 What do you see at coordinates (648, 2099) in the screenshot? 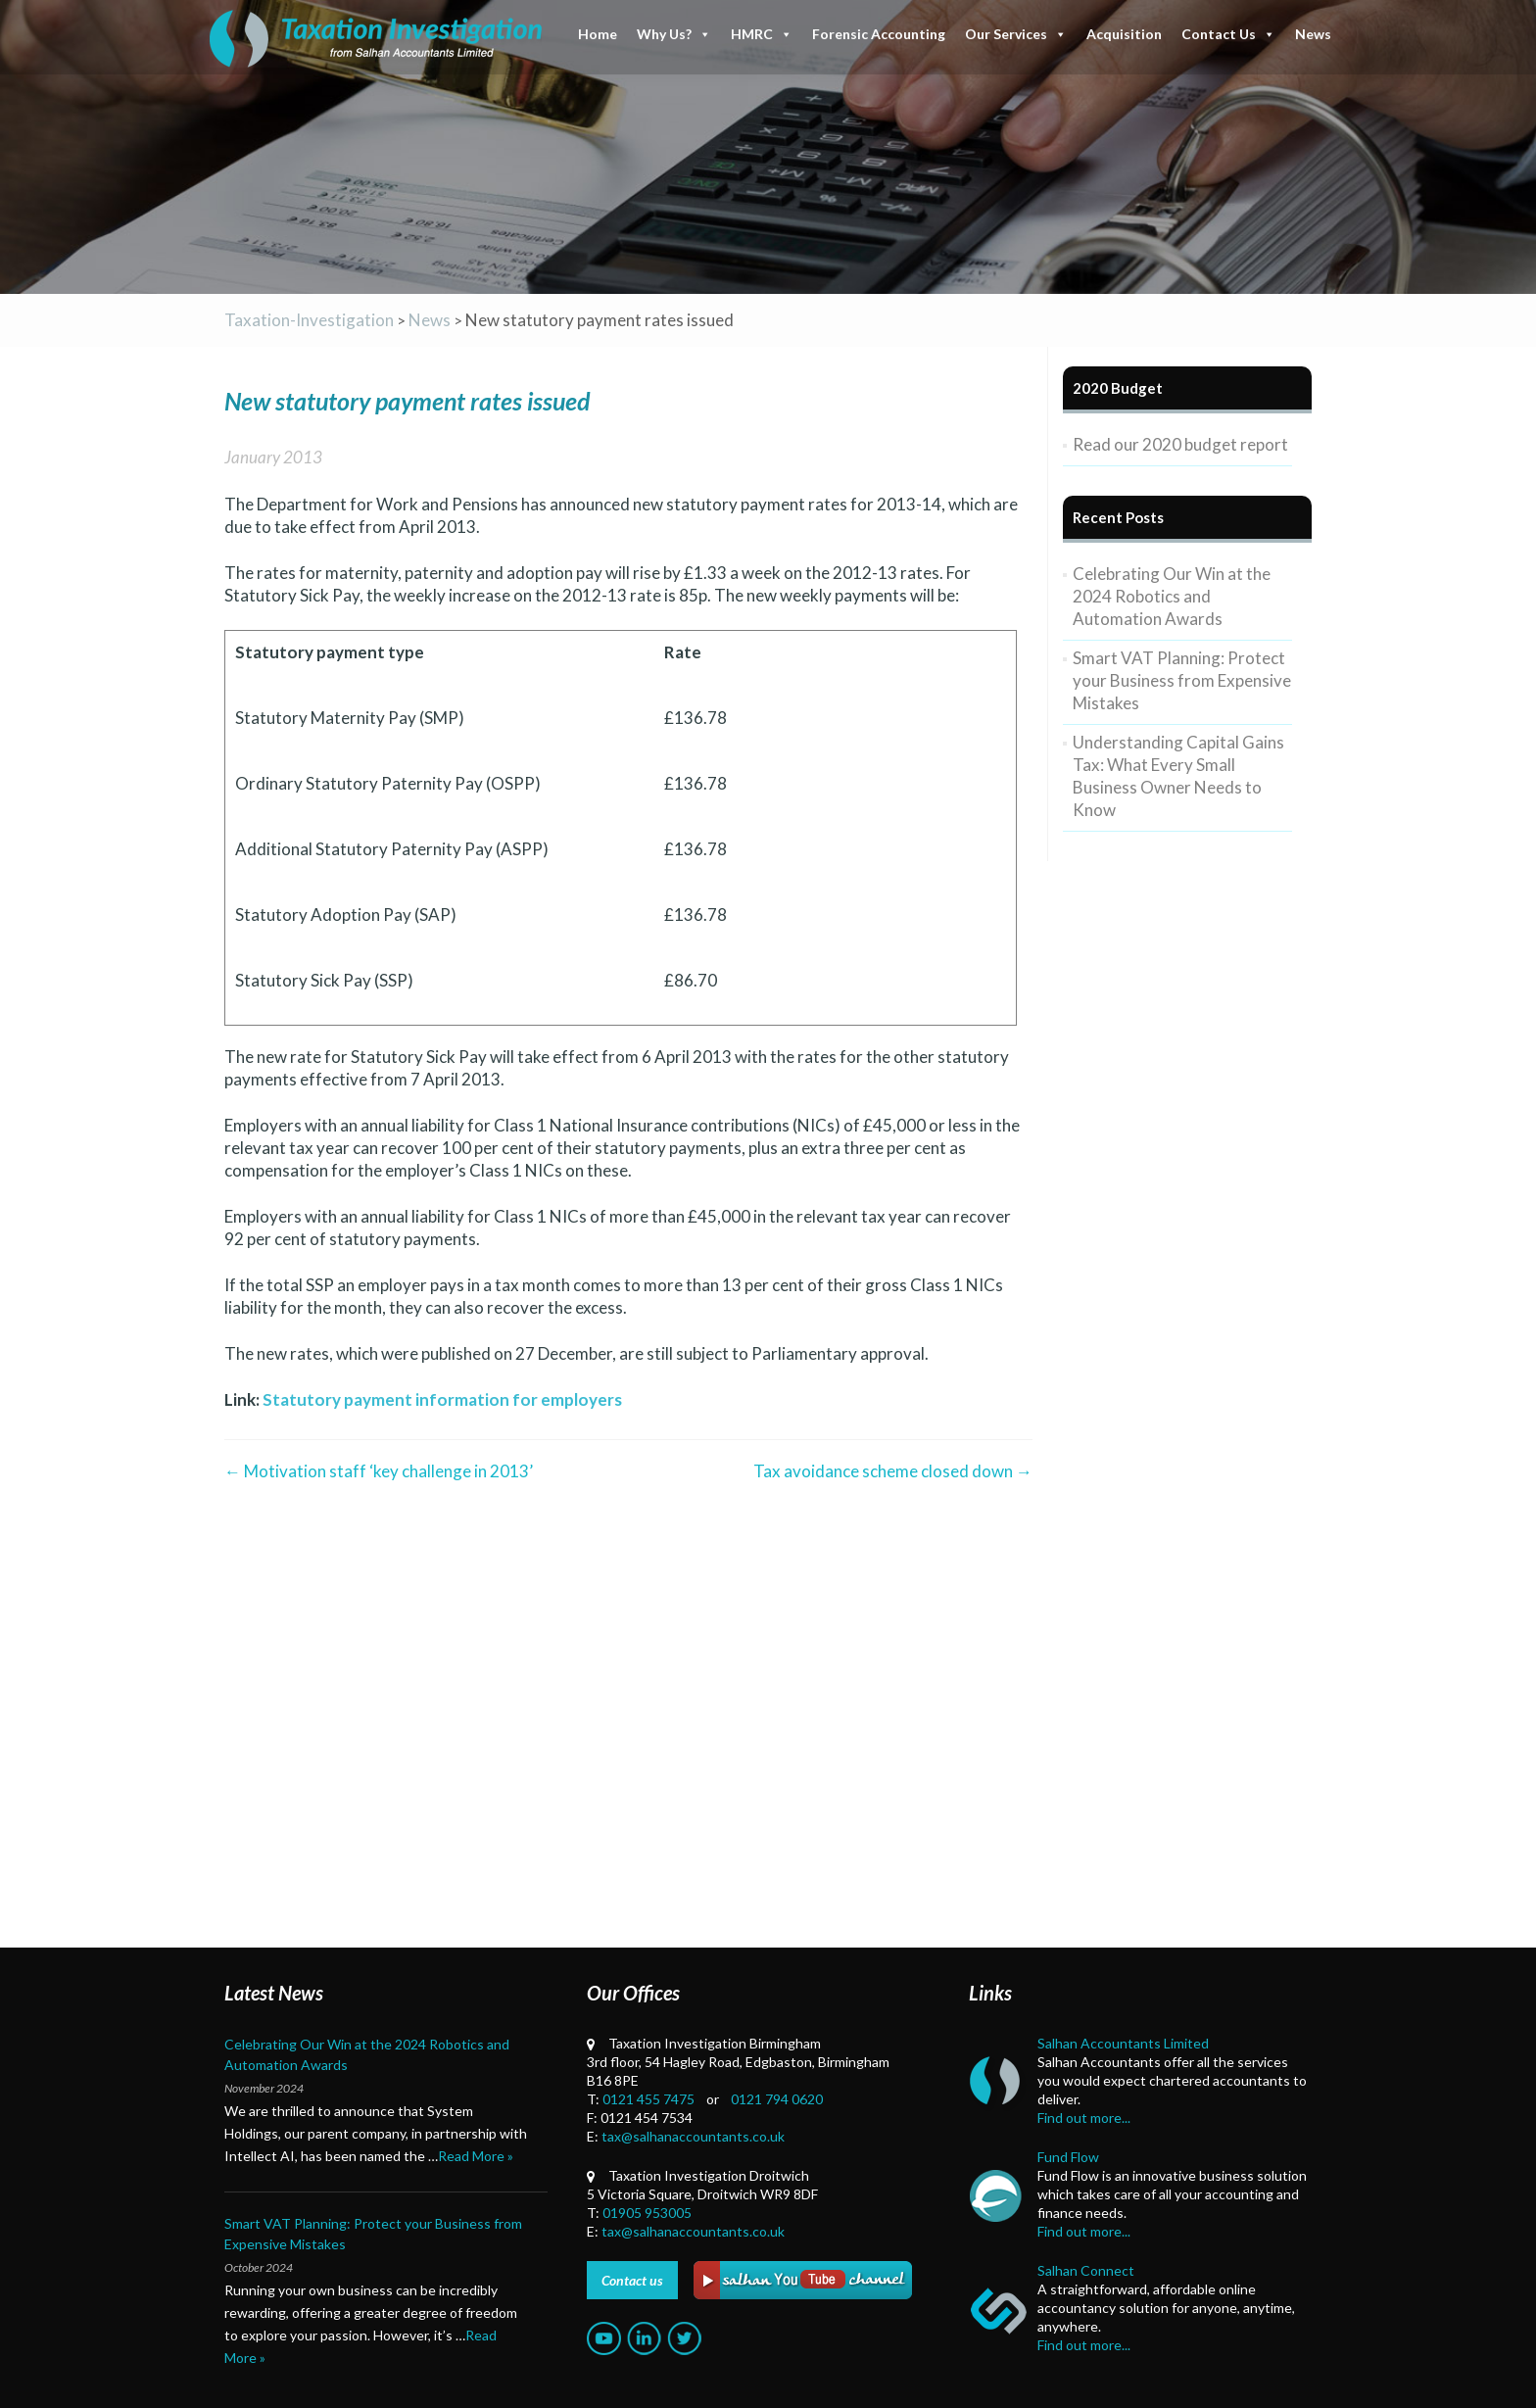
I see `0121 455 7475` at bounding box center [648, 2099].